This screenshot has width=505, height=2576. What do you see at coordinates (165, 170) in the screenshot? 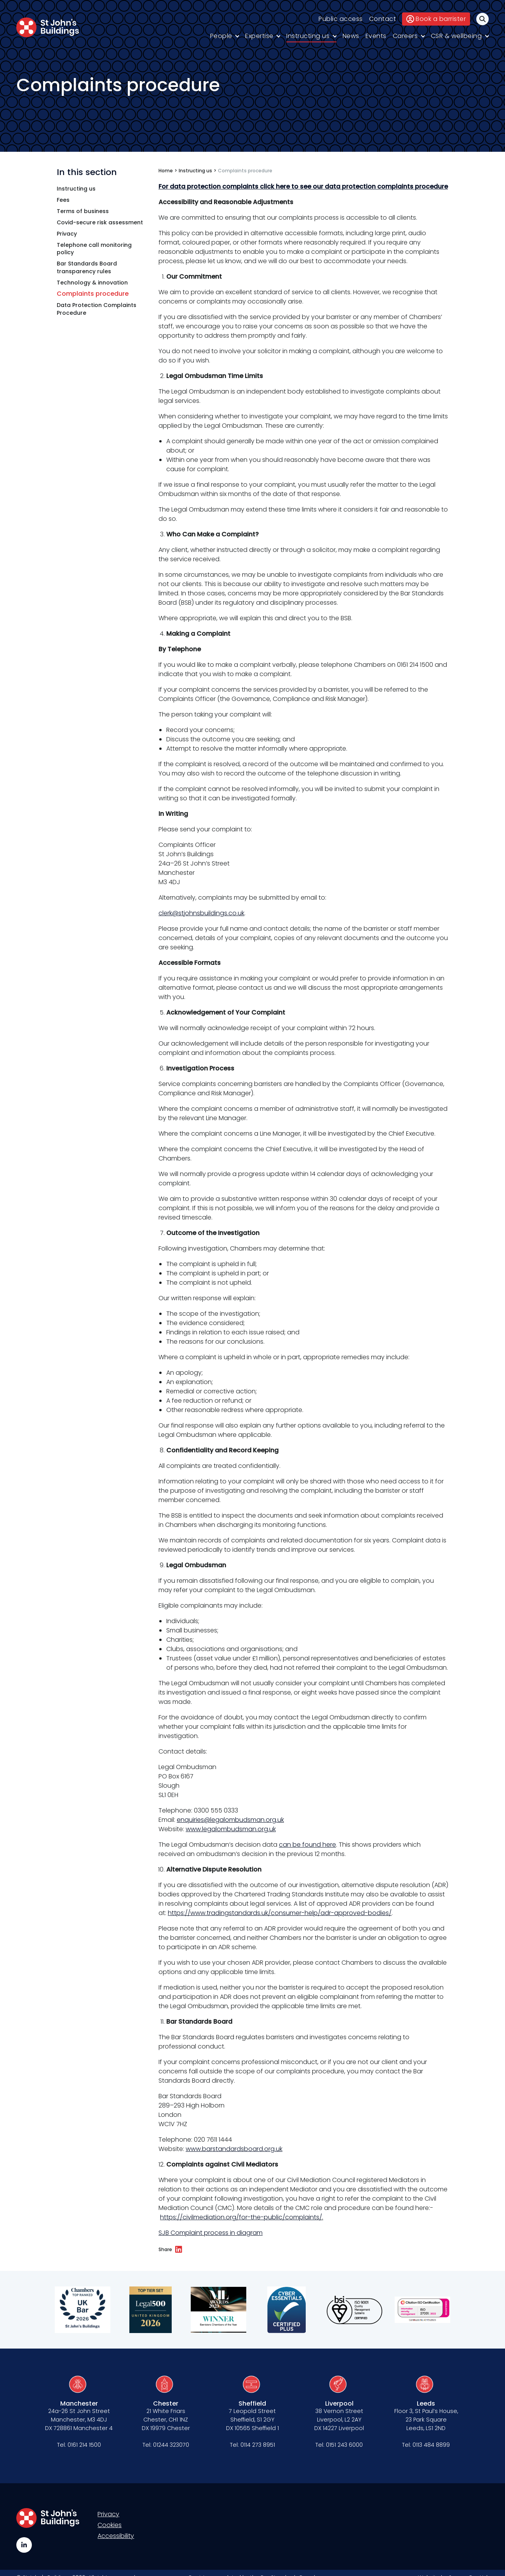
I see `Home` at bounding box center [165, 170].